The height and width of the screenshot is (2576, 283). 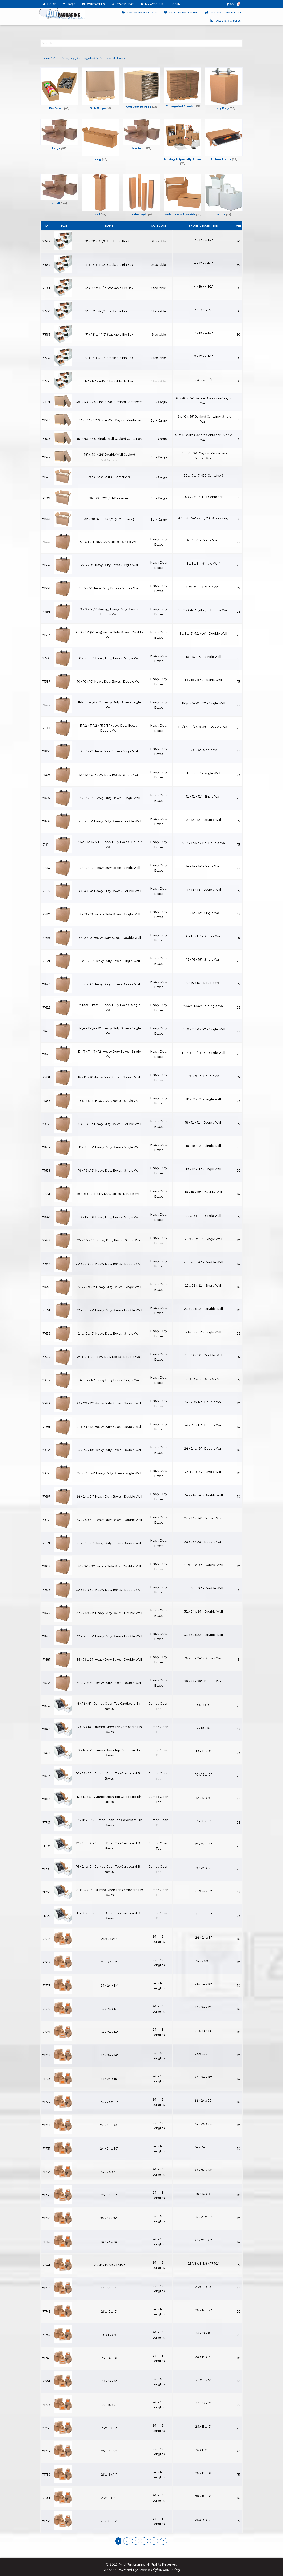 What do you see at coordinates (182, 88) in the screenshot?
I see `[Visit product category Corrugated Sheets]` at bounding box center [182, 88].